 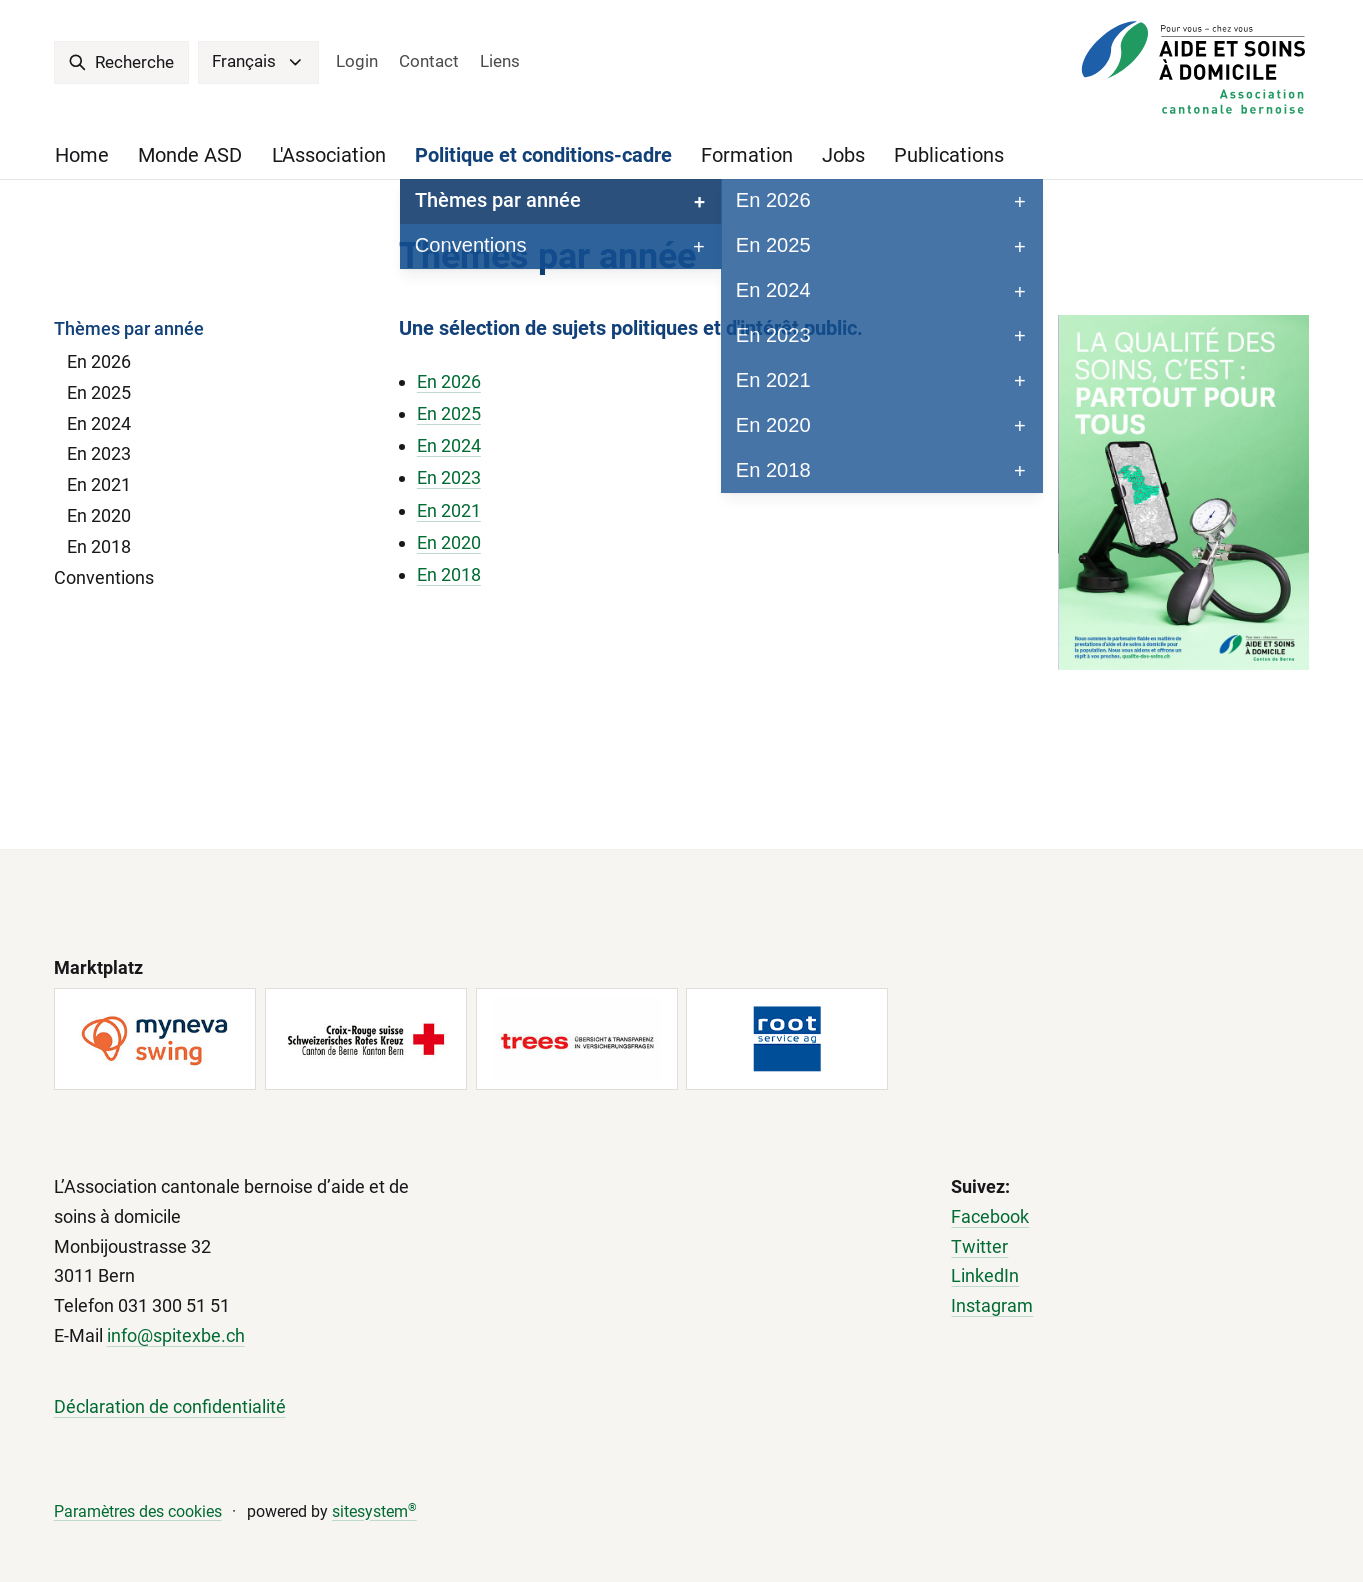 I want to click on En 2025, so click(x=99, y=392).